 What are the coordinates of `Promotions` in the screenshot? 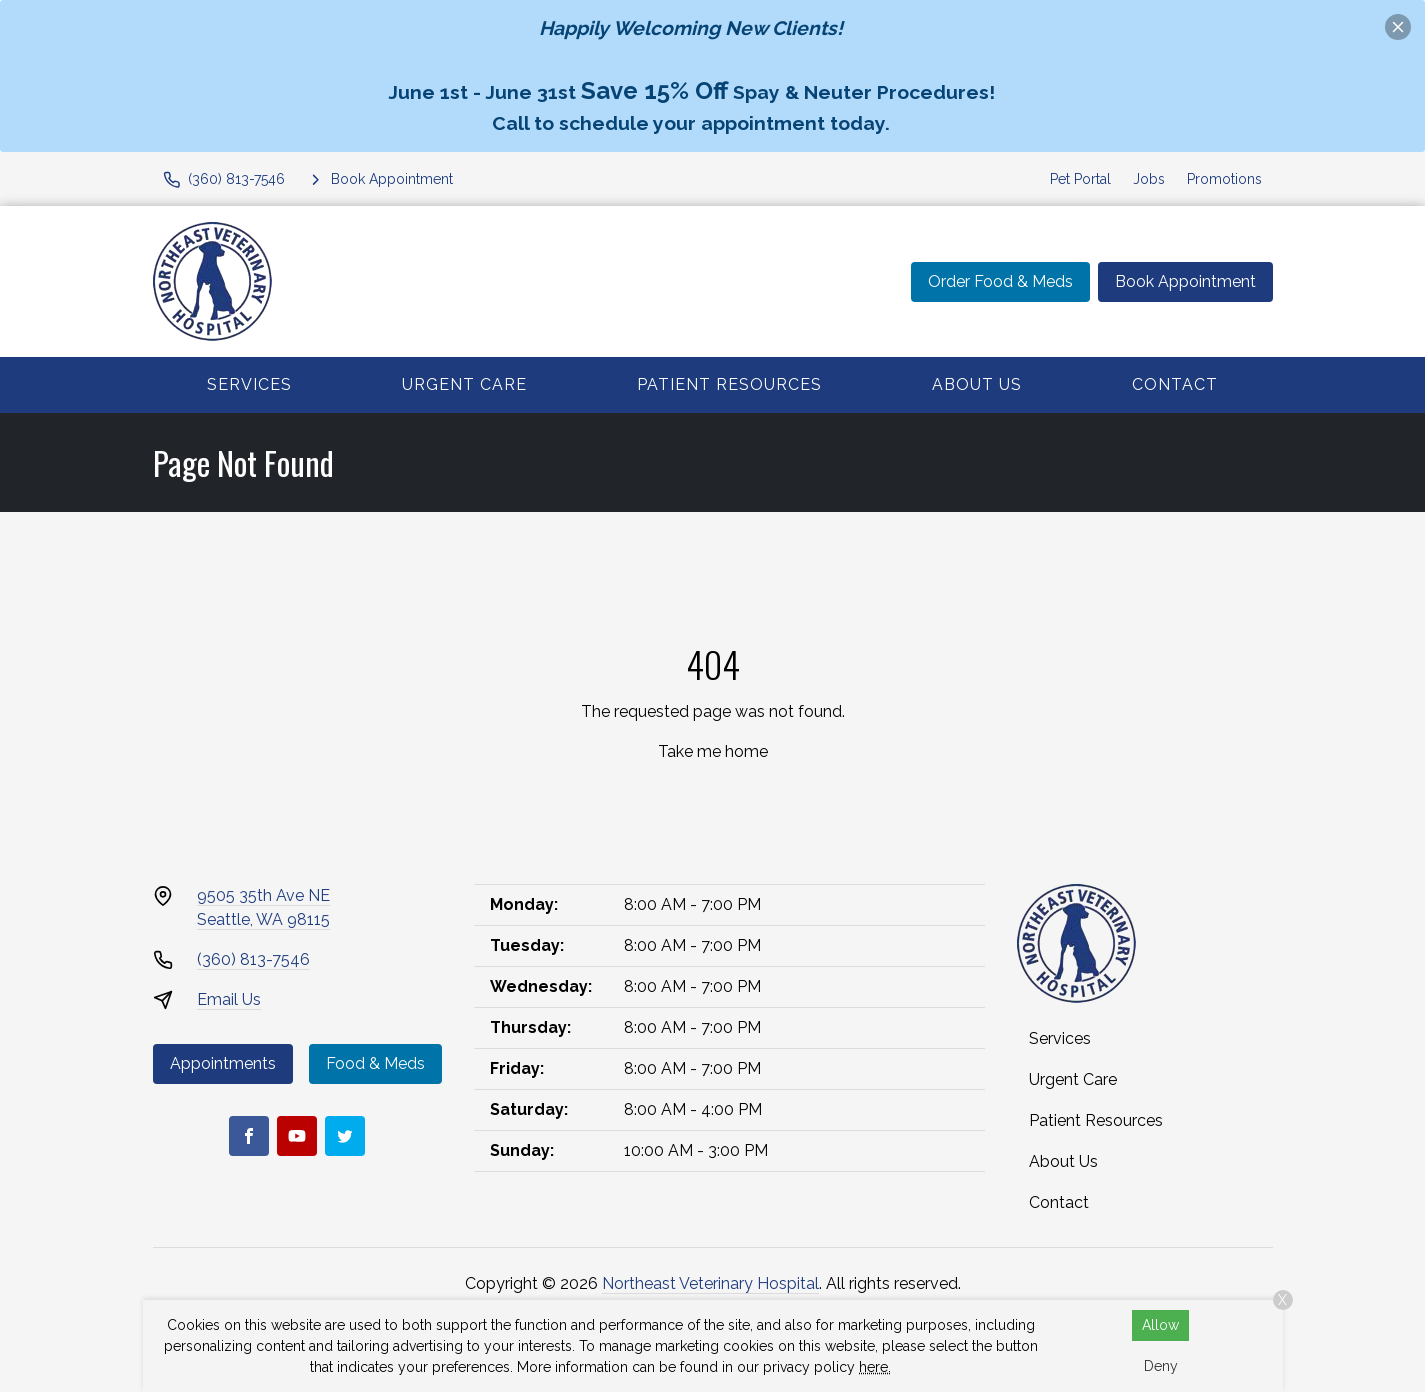 It's located at (1224, 179).